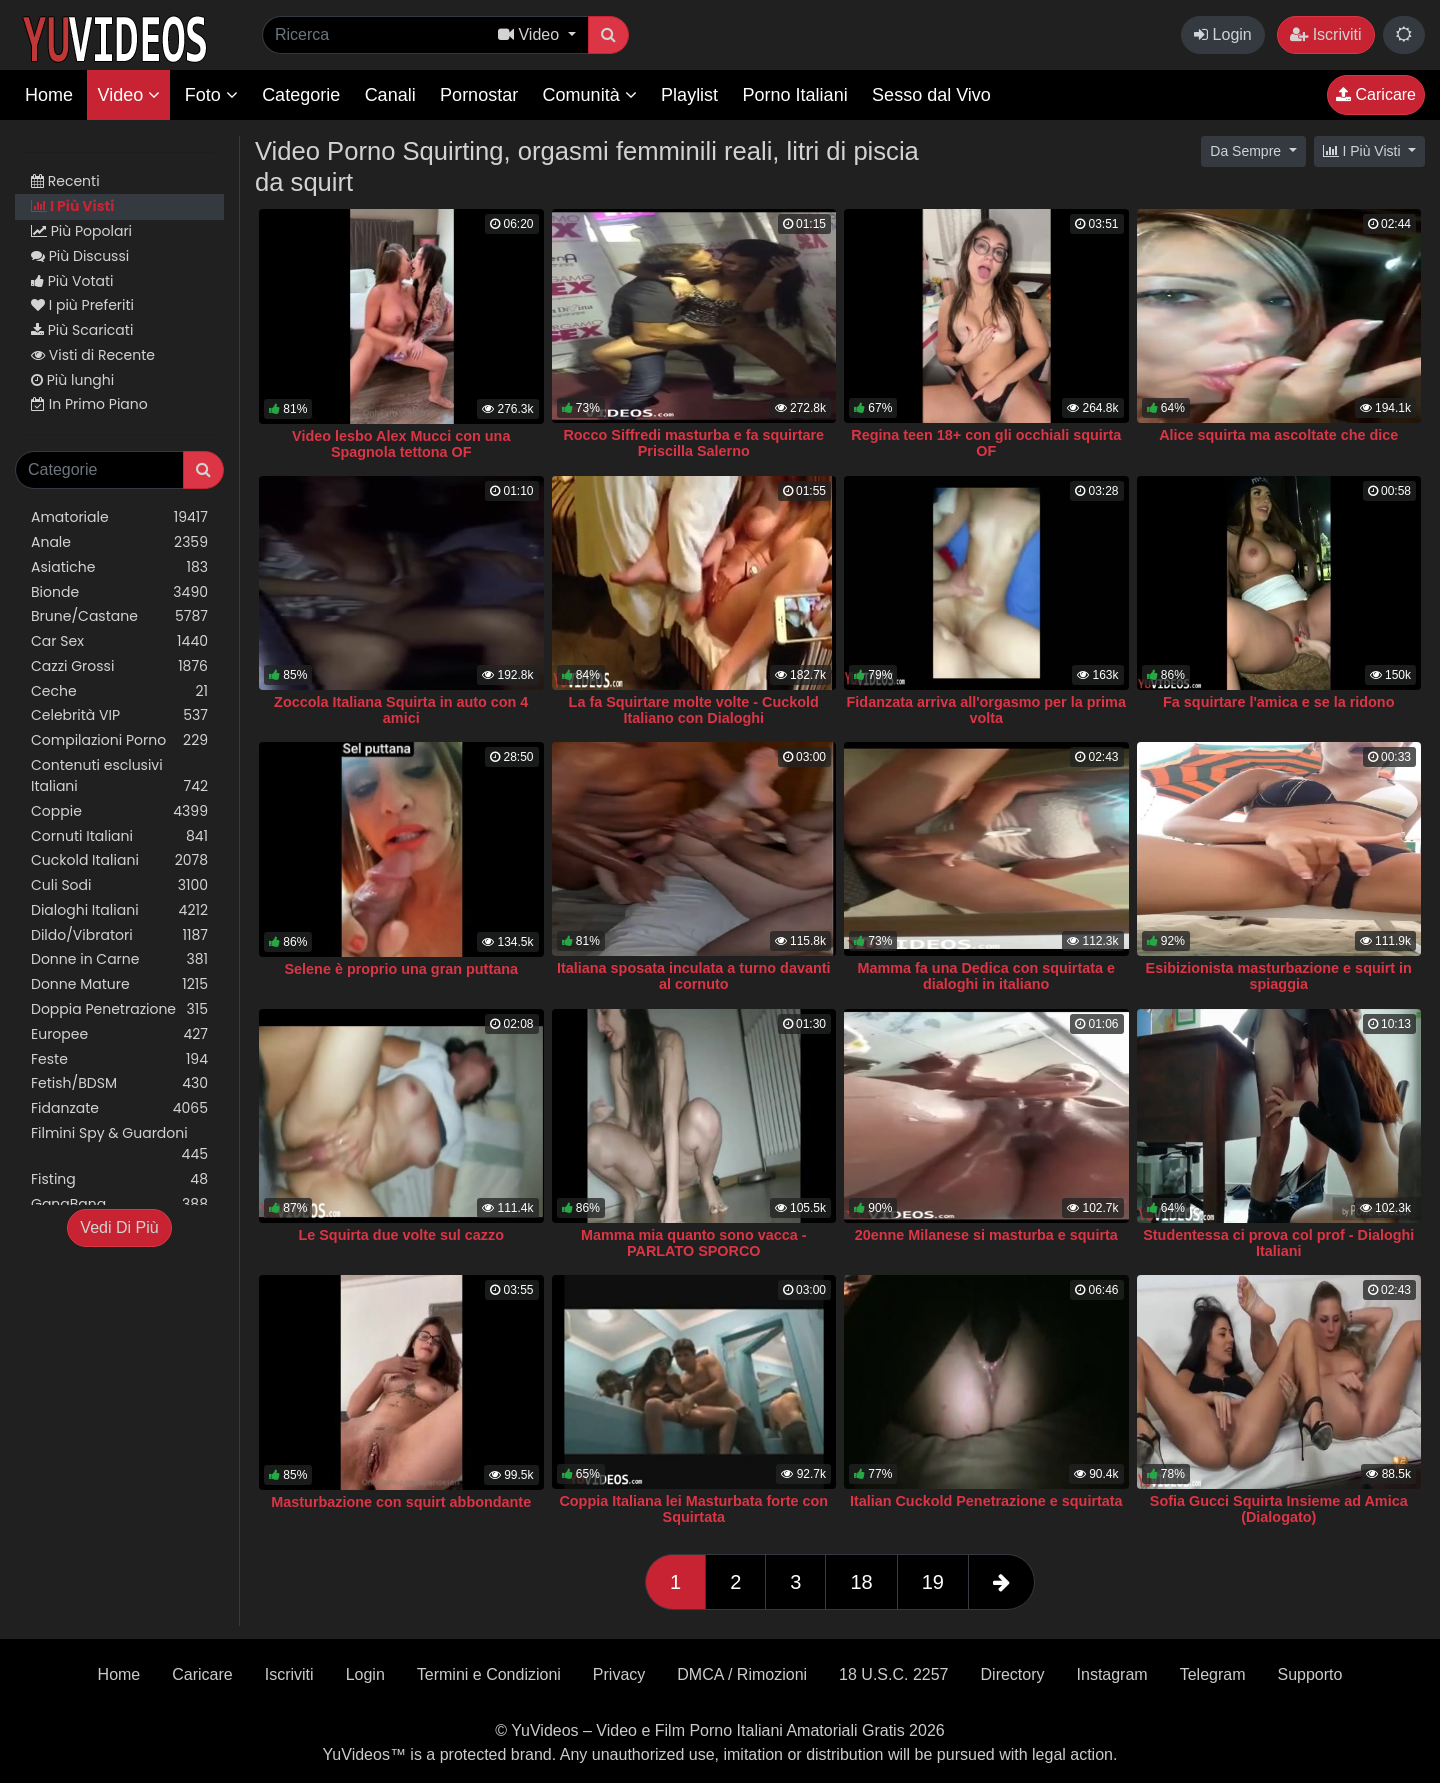 Image resolution: width=1440 pixels, height=1783 pixels. What do you see at coordinates (119, 1227) in the screenshot?
I see `Vedi Di Più` at bounding box center [119, 1227].